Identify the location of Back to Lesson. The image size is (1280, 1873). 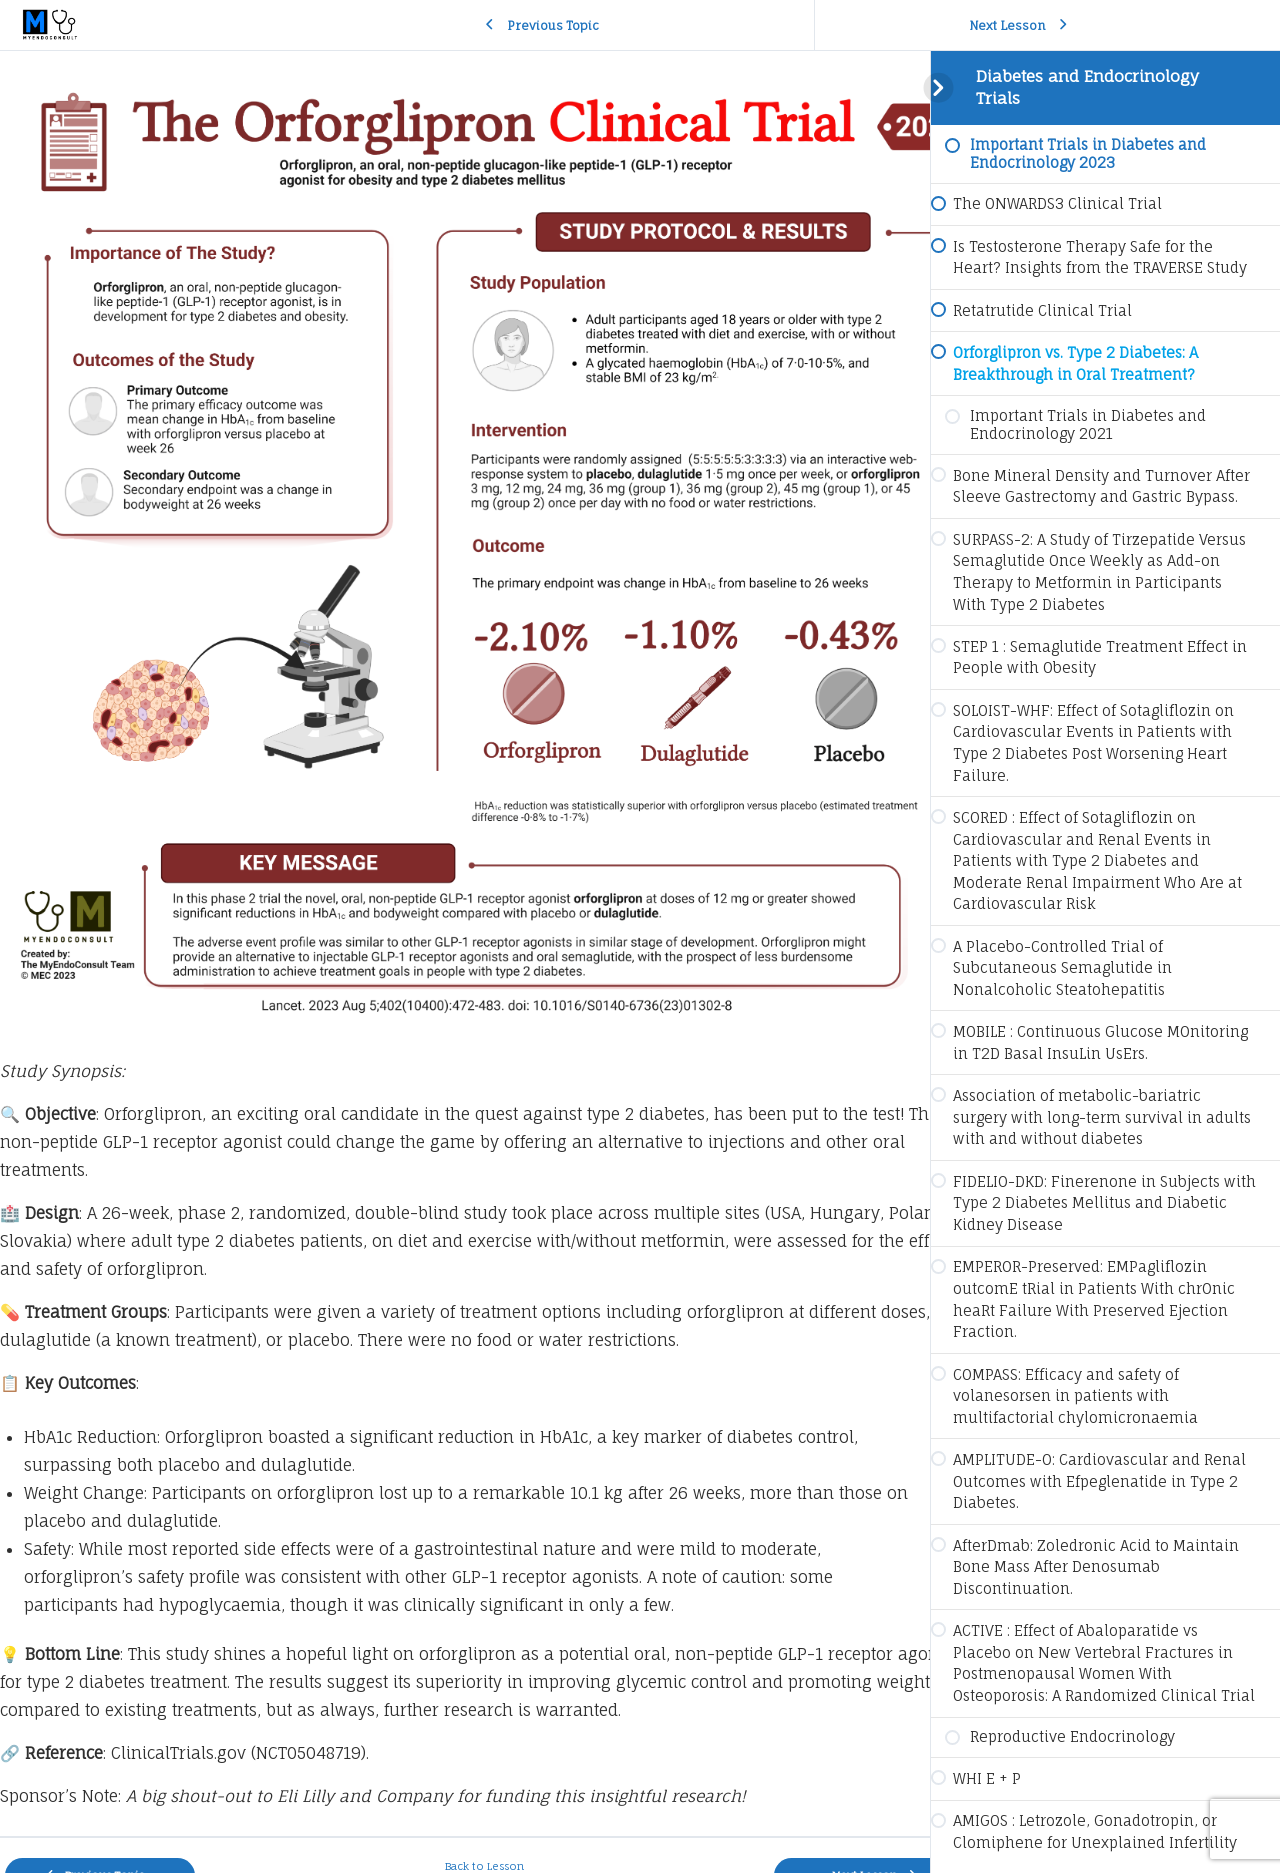
(465, 1826).